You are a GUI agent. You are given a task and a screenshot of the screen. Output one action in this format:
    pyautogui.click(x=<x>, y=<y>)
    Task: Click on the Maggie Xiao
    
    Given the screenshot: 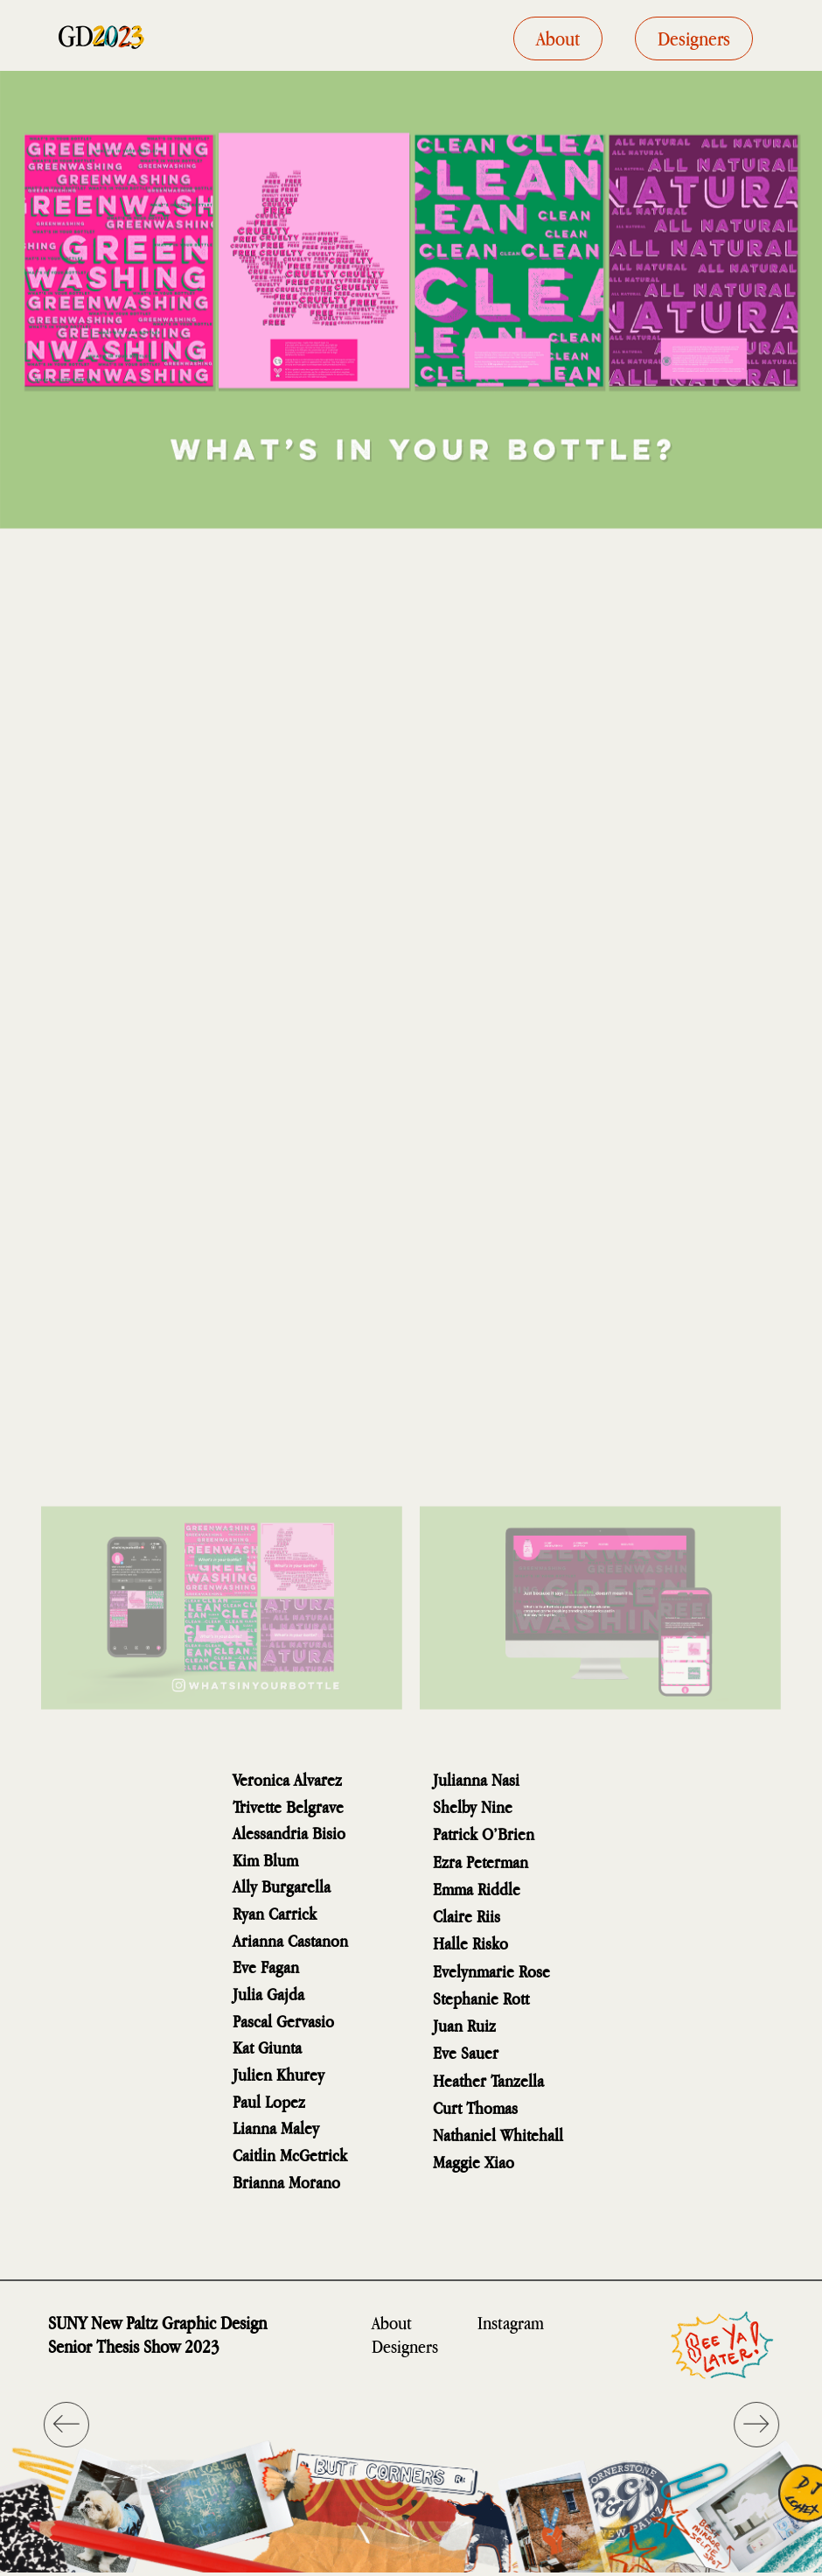 What is the action you would take?
    pyautogui.click(x=473, y=2162)
    